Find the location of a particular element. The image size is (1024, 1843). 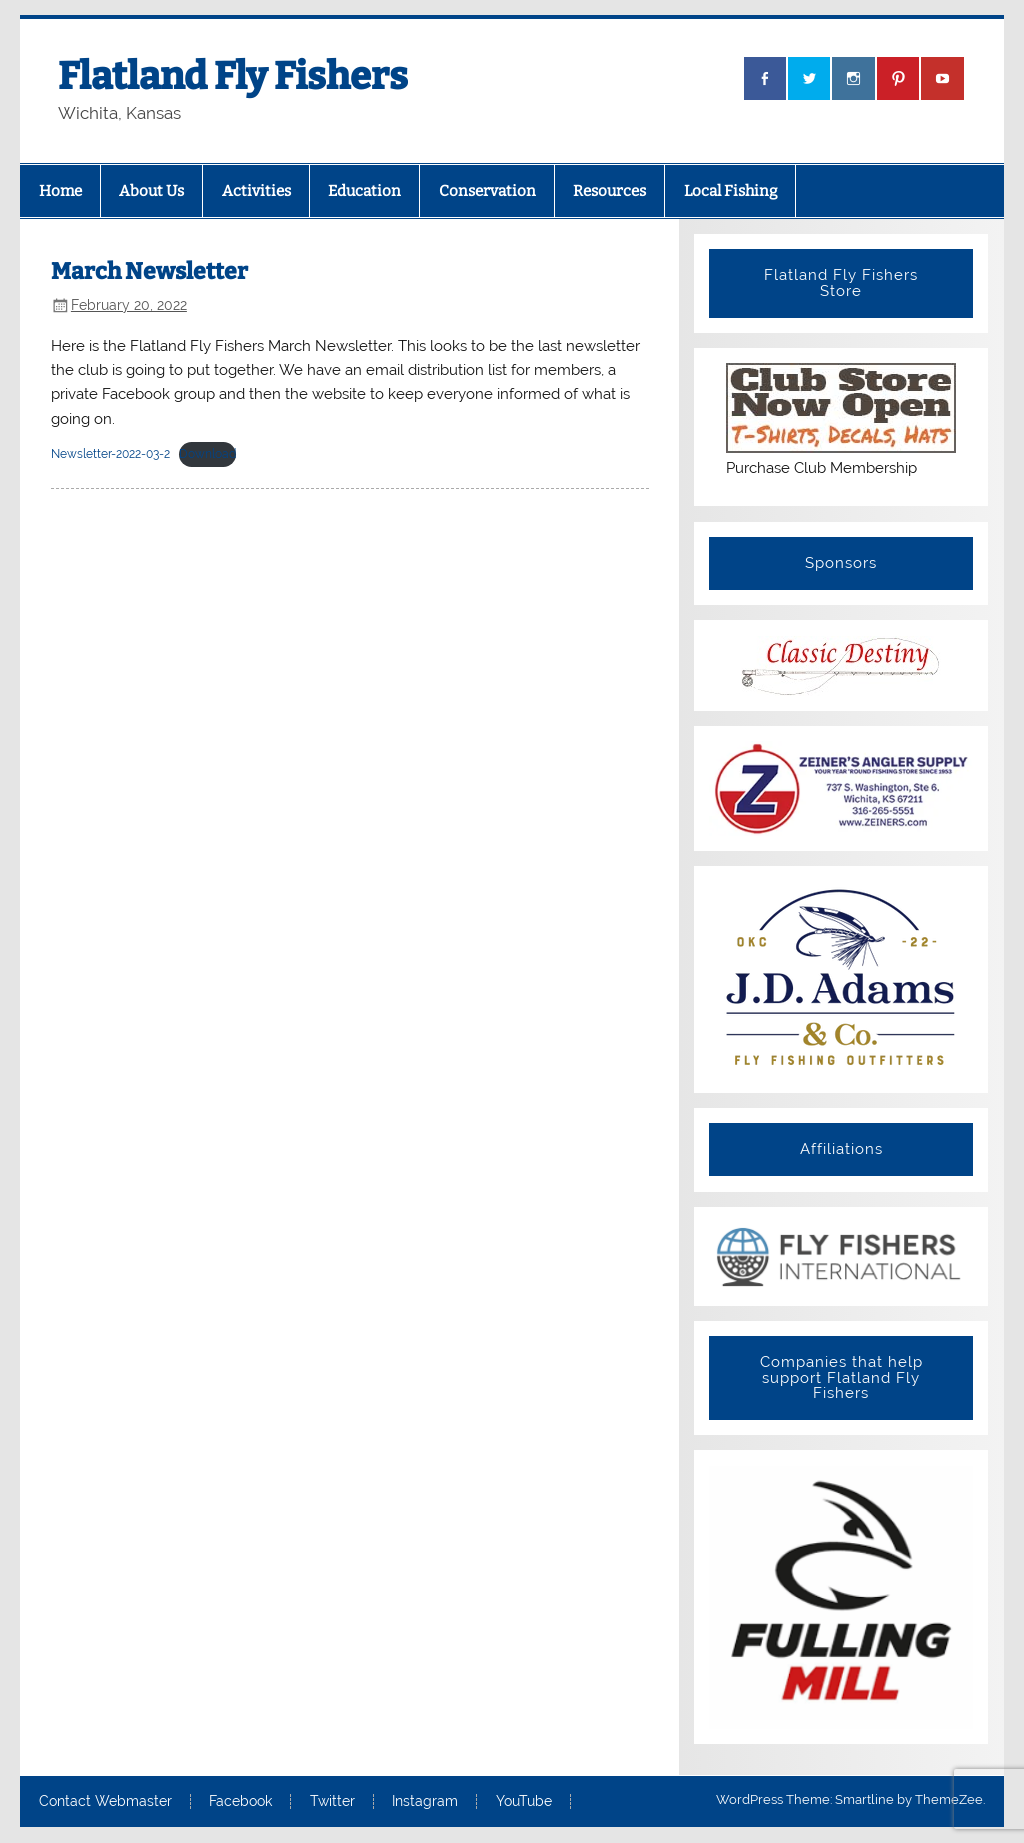

Home is located at coordinates (60, 191).